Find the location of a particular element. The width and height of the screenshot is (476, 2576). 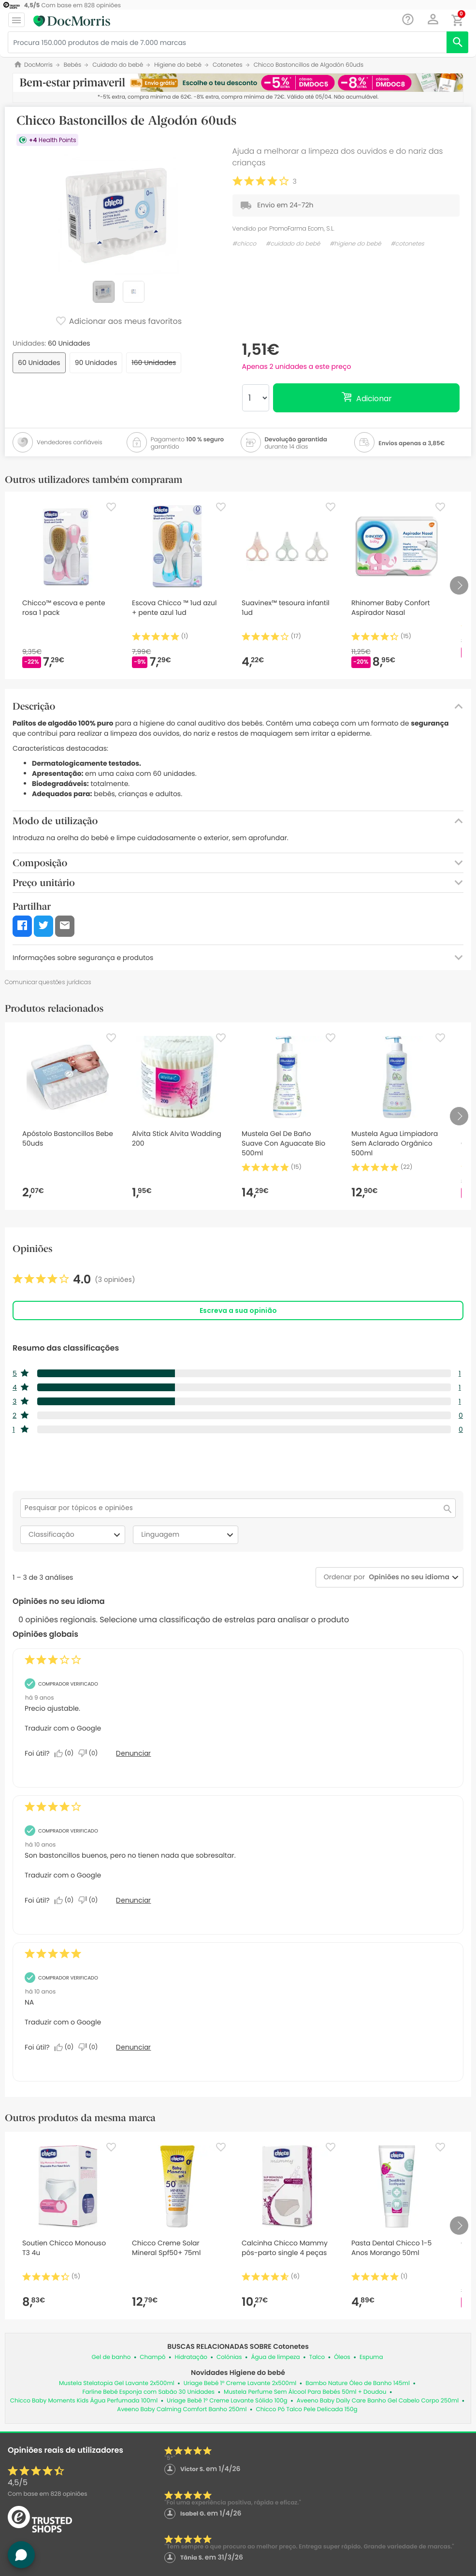

Com base em opiniões is located at coordinates (47, 2494).